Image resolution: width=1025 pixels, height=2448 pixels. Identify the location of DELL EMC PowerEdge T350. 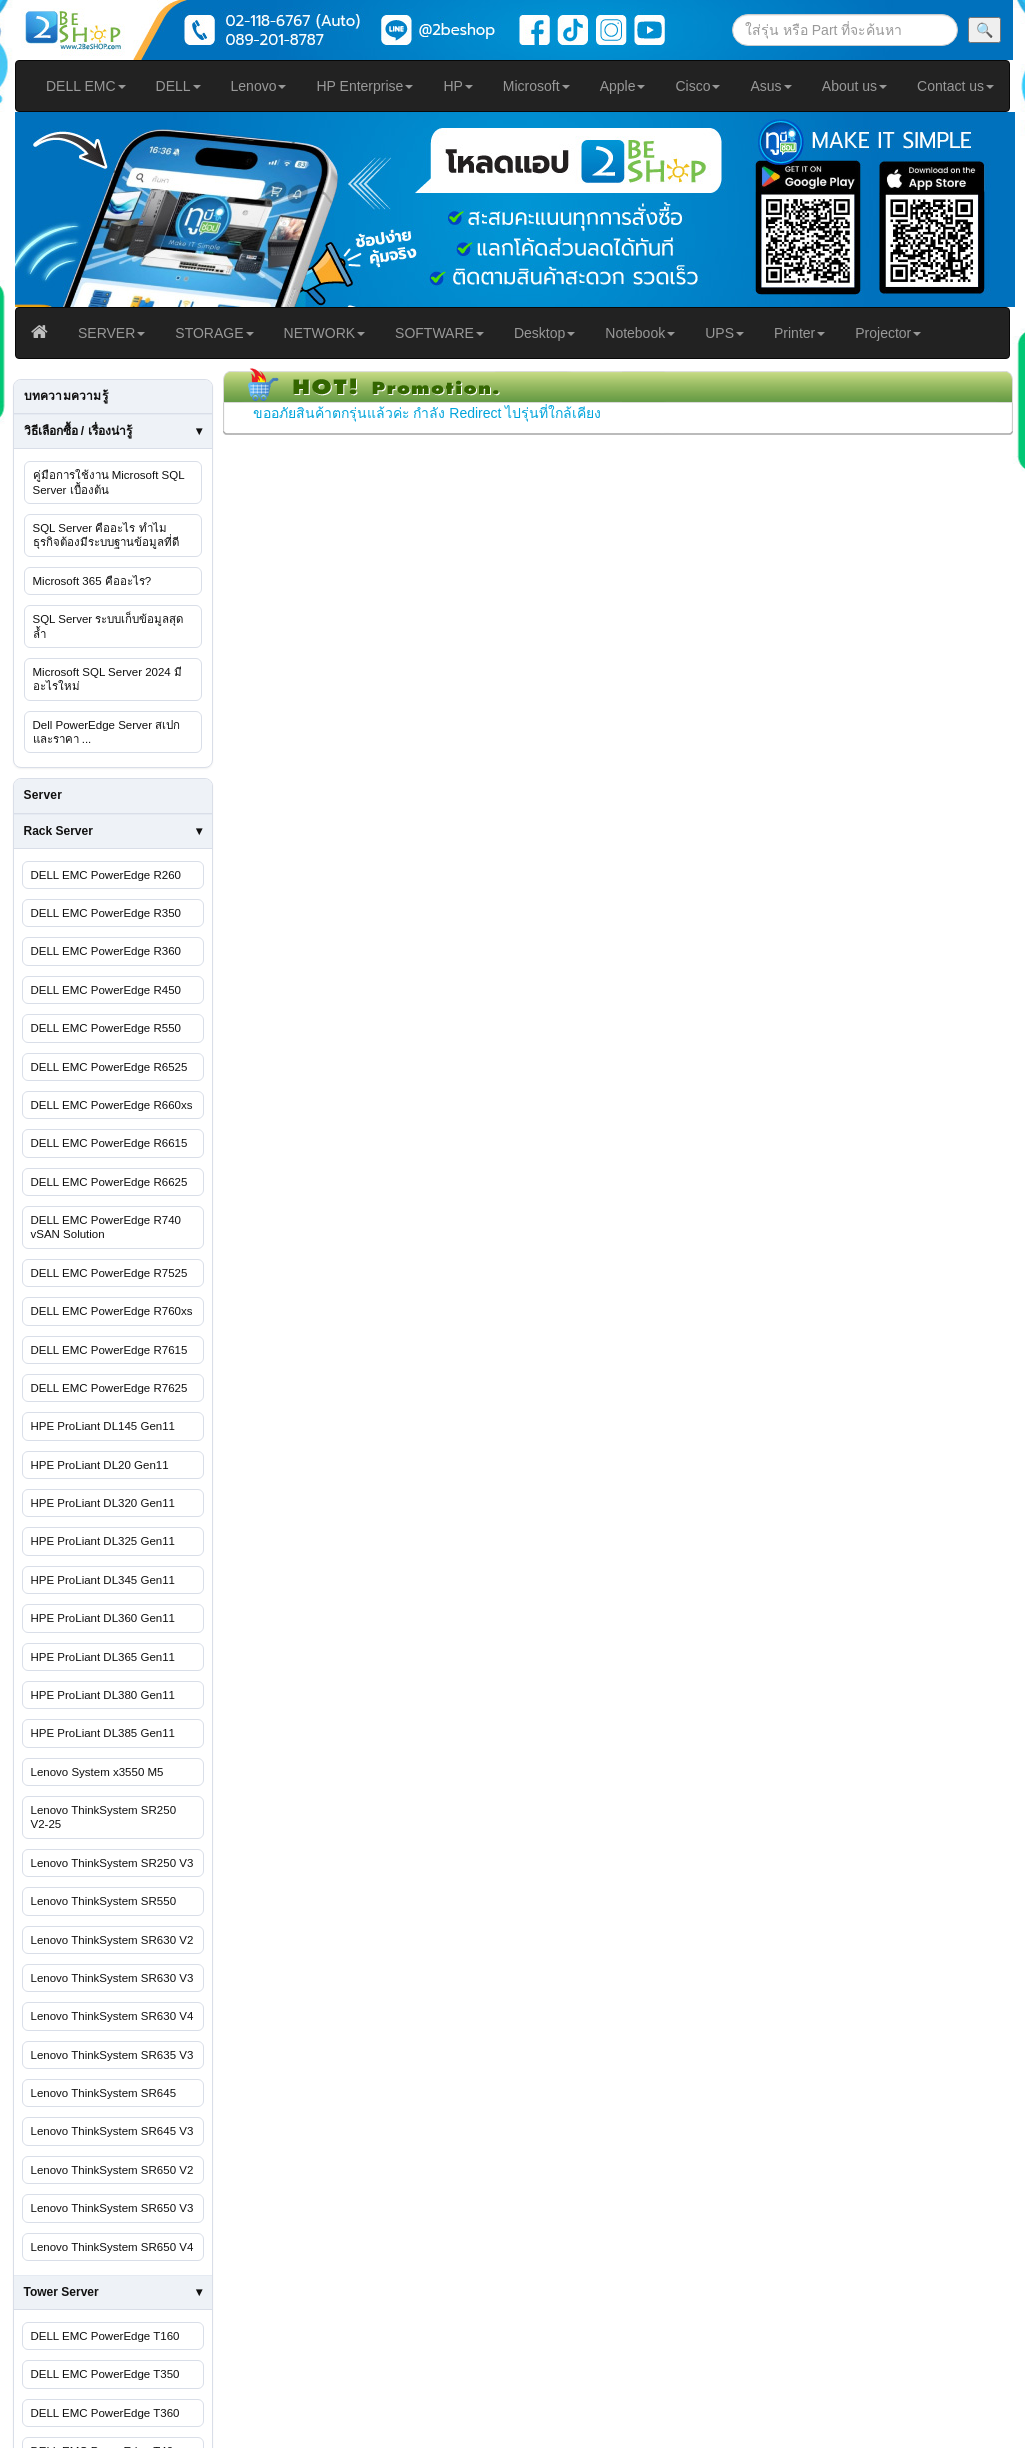
(105, 2374).